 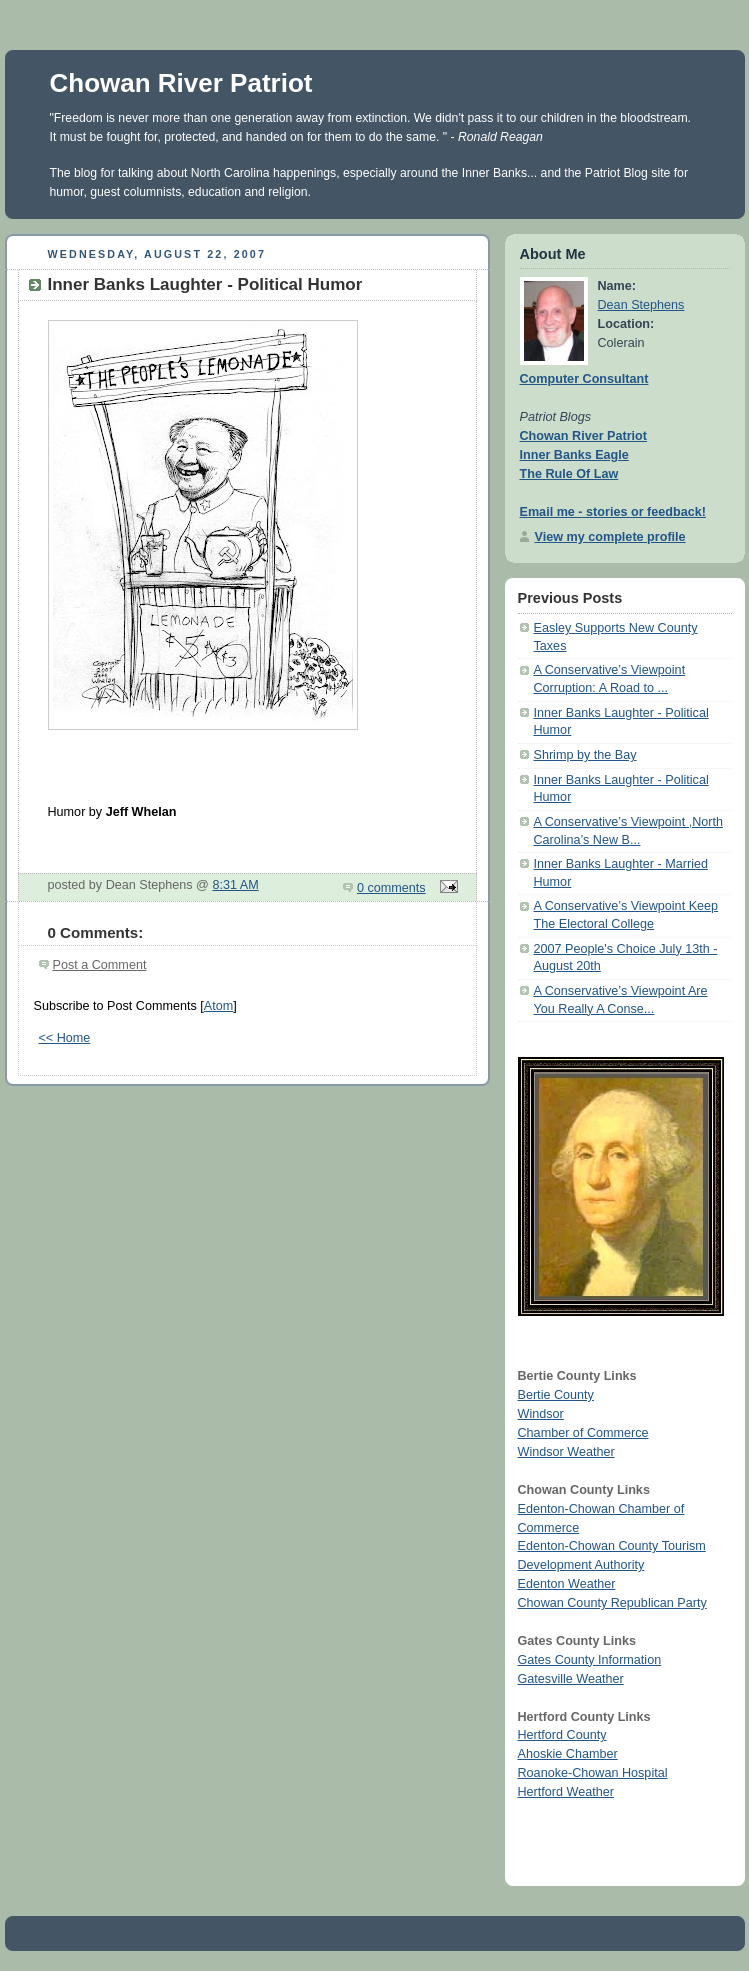 I want to click on Windsor Weather, so click(x=566, y=1452).